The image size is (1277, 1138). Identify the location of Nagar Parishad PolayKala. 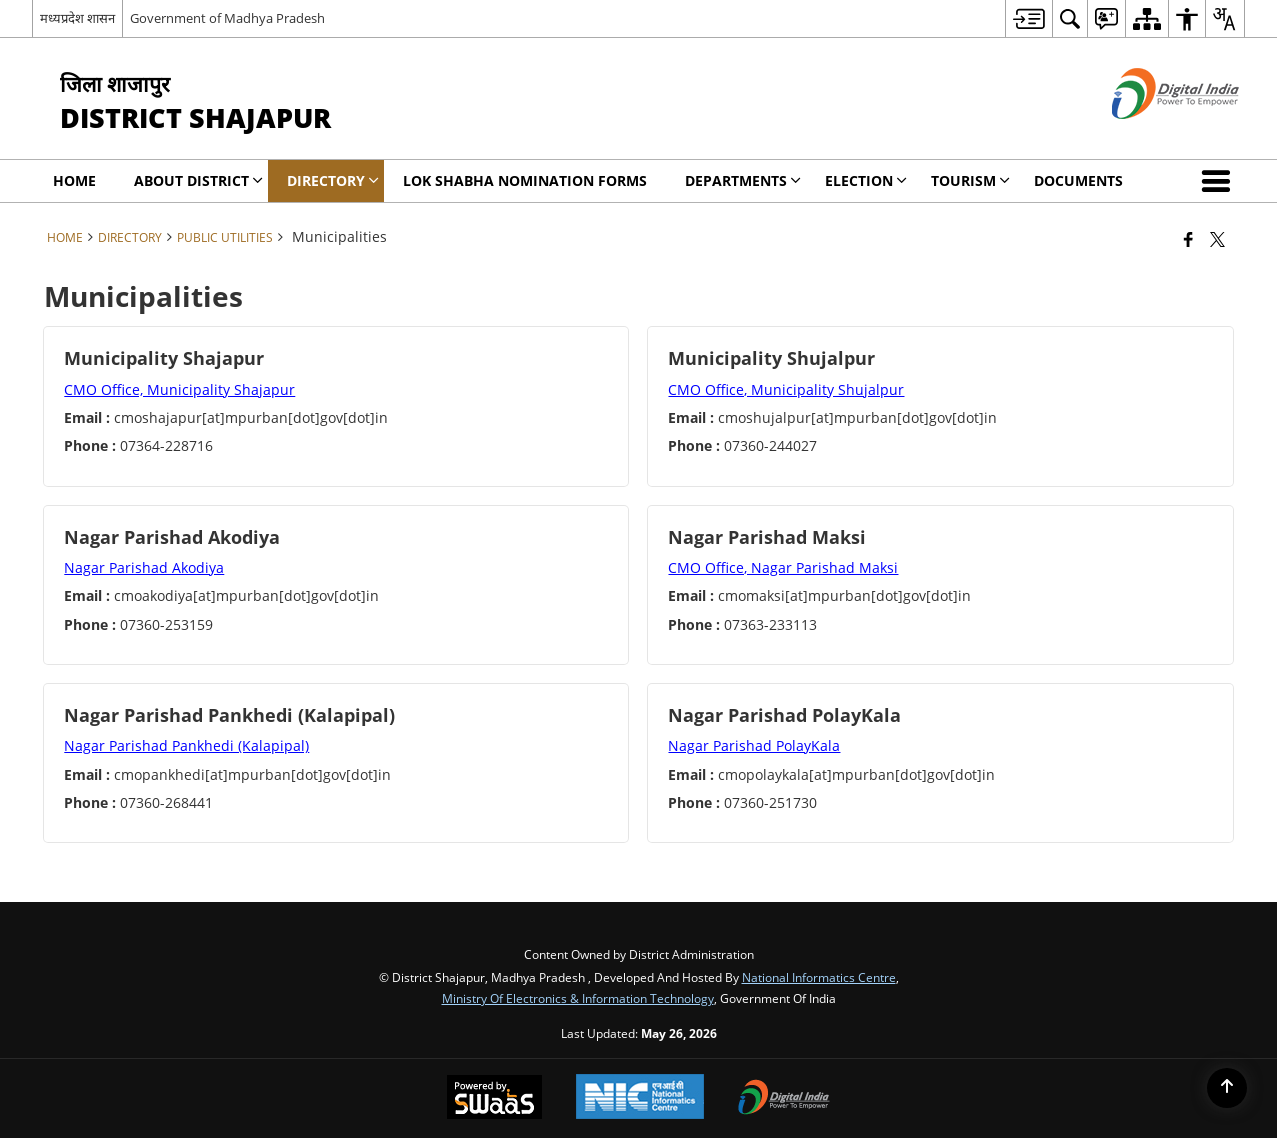
(754, 745).